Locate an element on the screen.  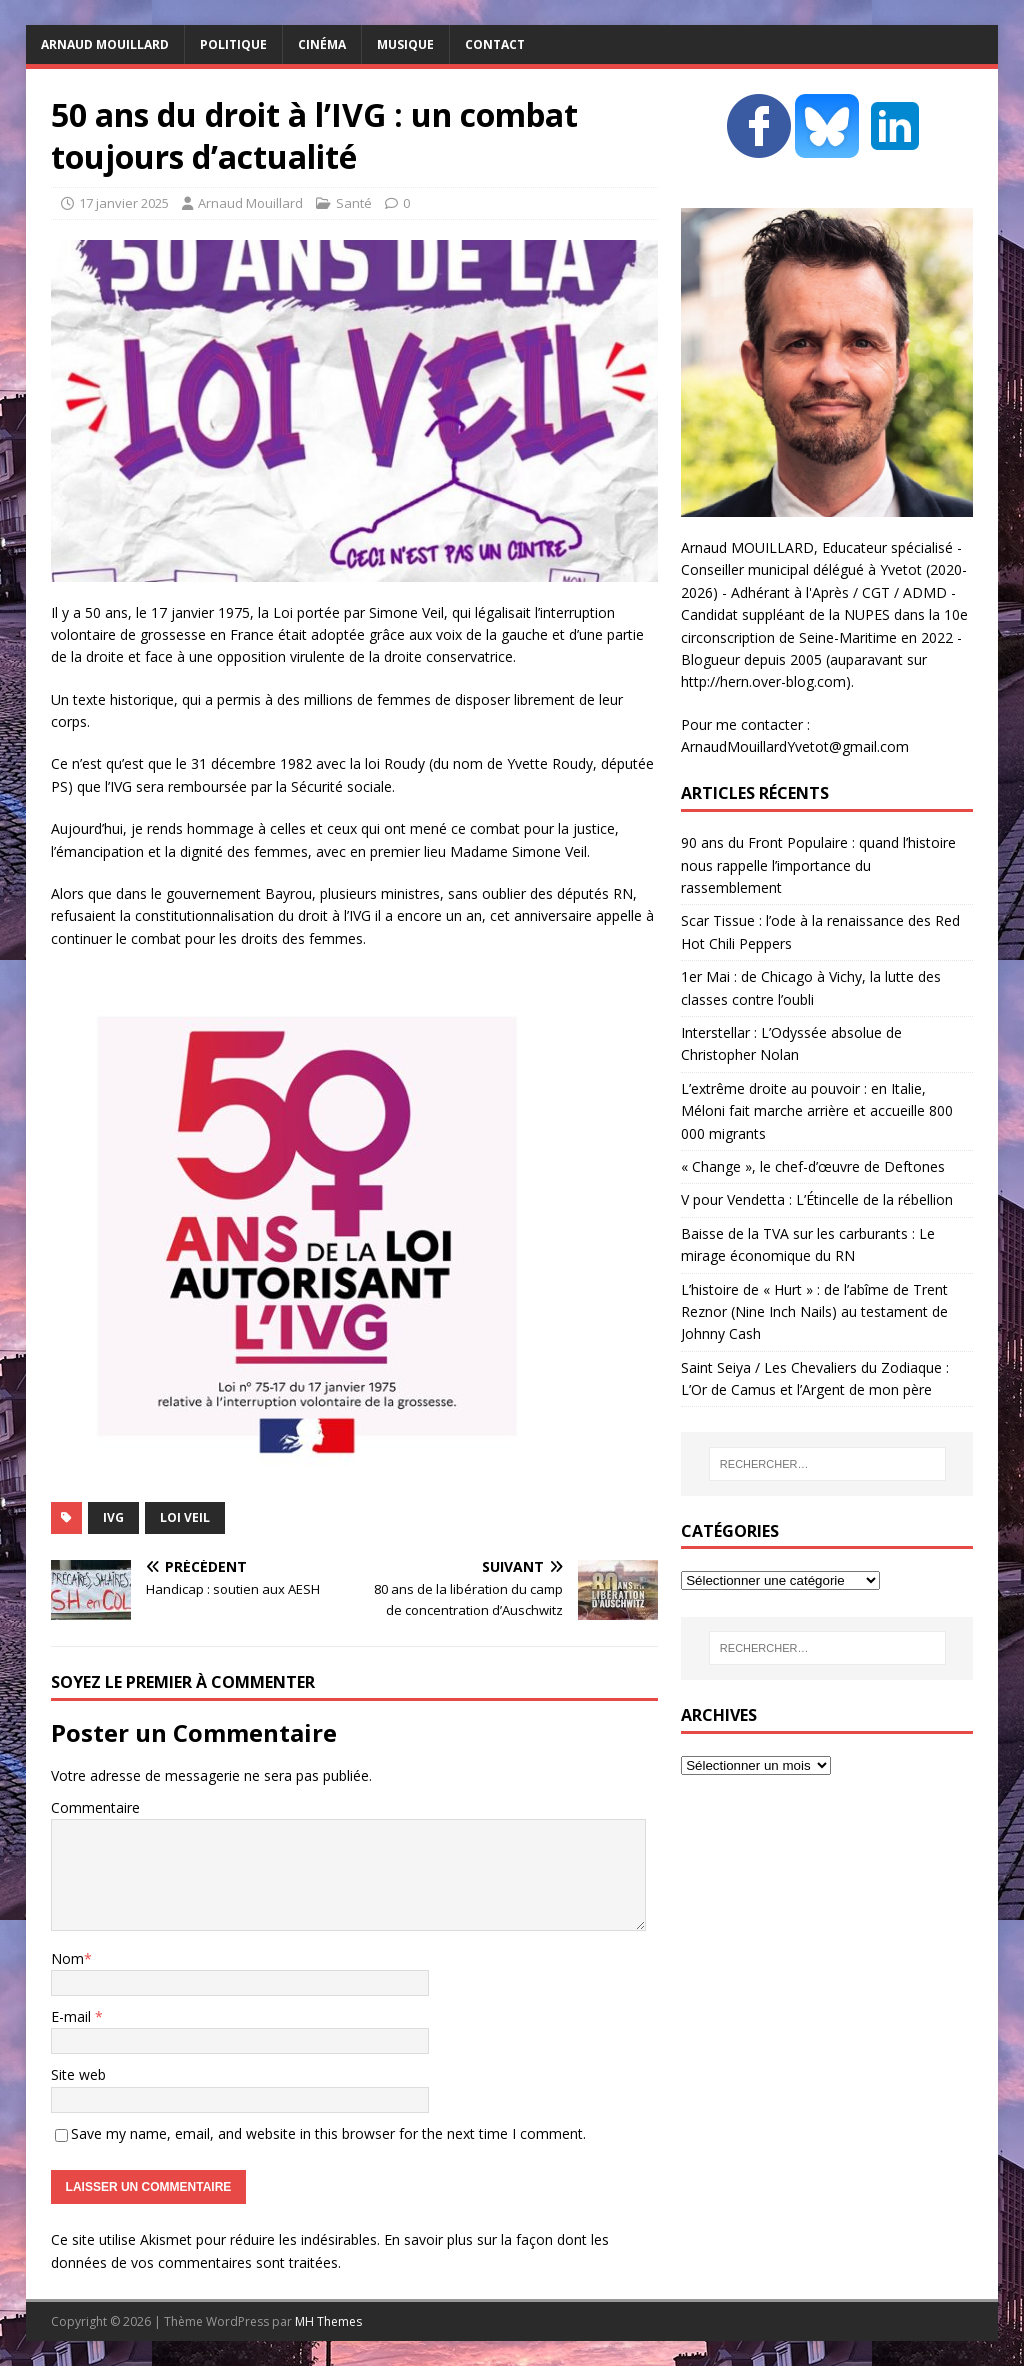
« Change », le chef-d’œuvre de Deftones is located at coordinates (813, 1166).